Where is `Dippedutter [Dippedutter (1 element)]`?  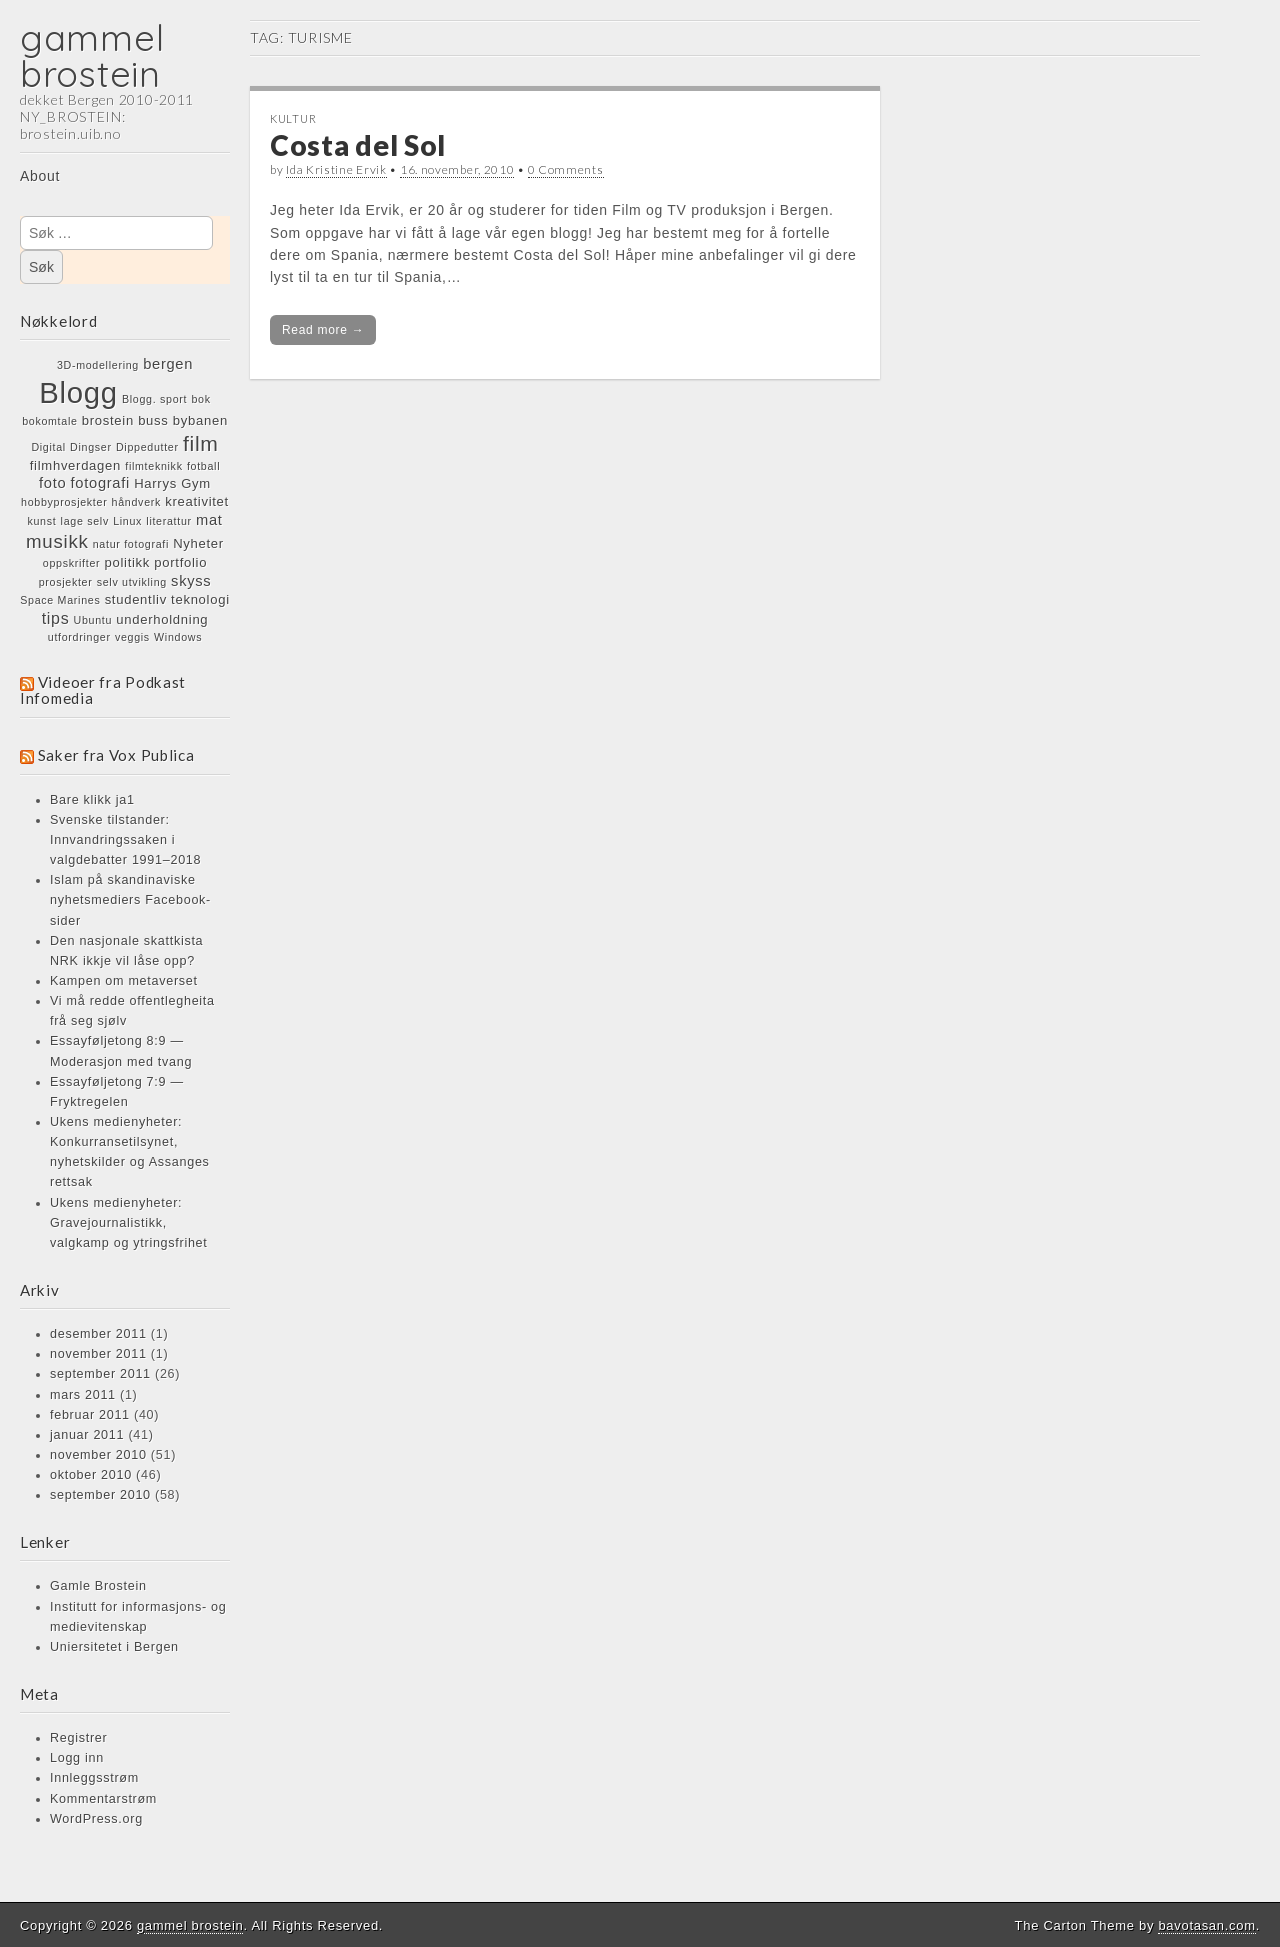
Dippedutter [Dippedutter (1 element)] is located at coordinates (147, 447).